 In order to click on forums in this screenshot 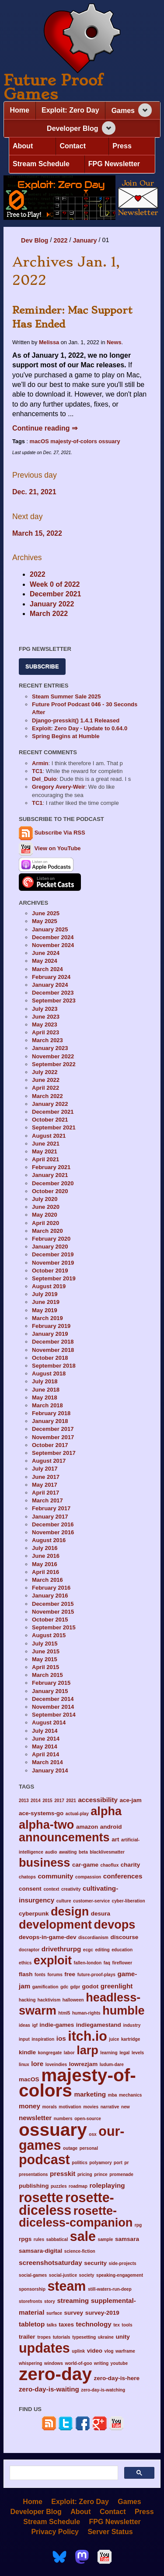, I will do `click(54, 1974)`.